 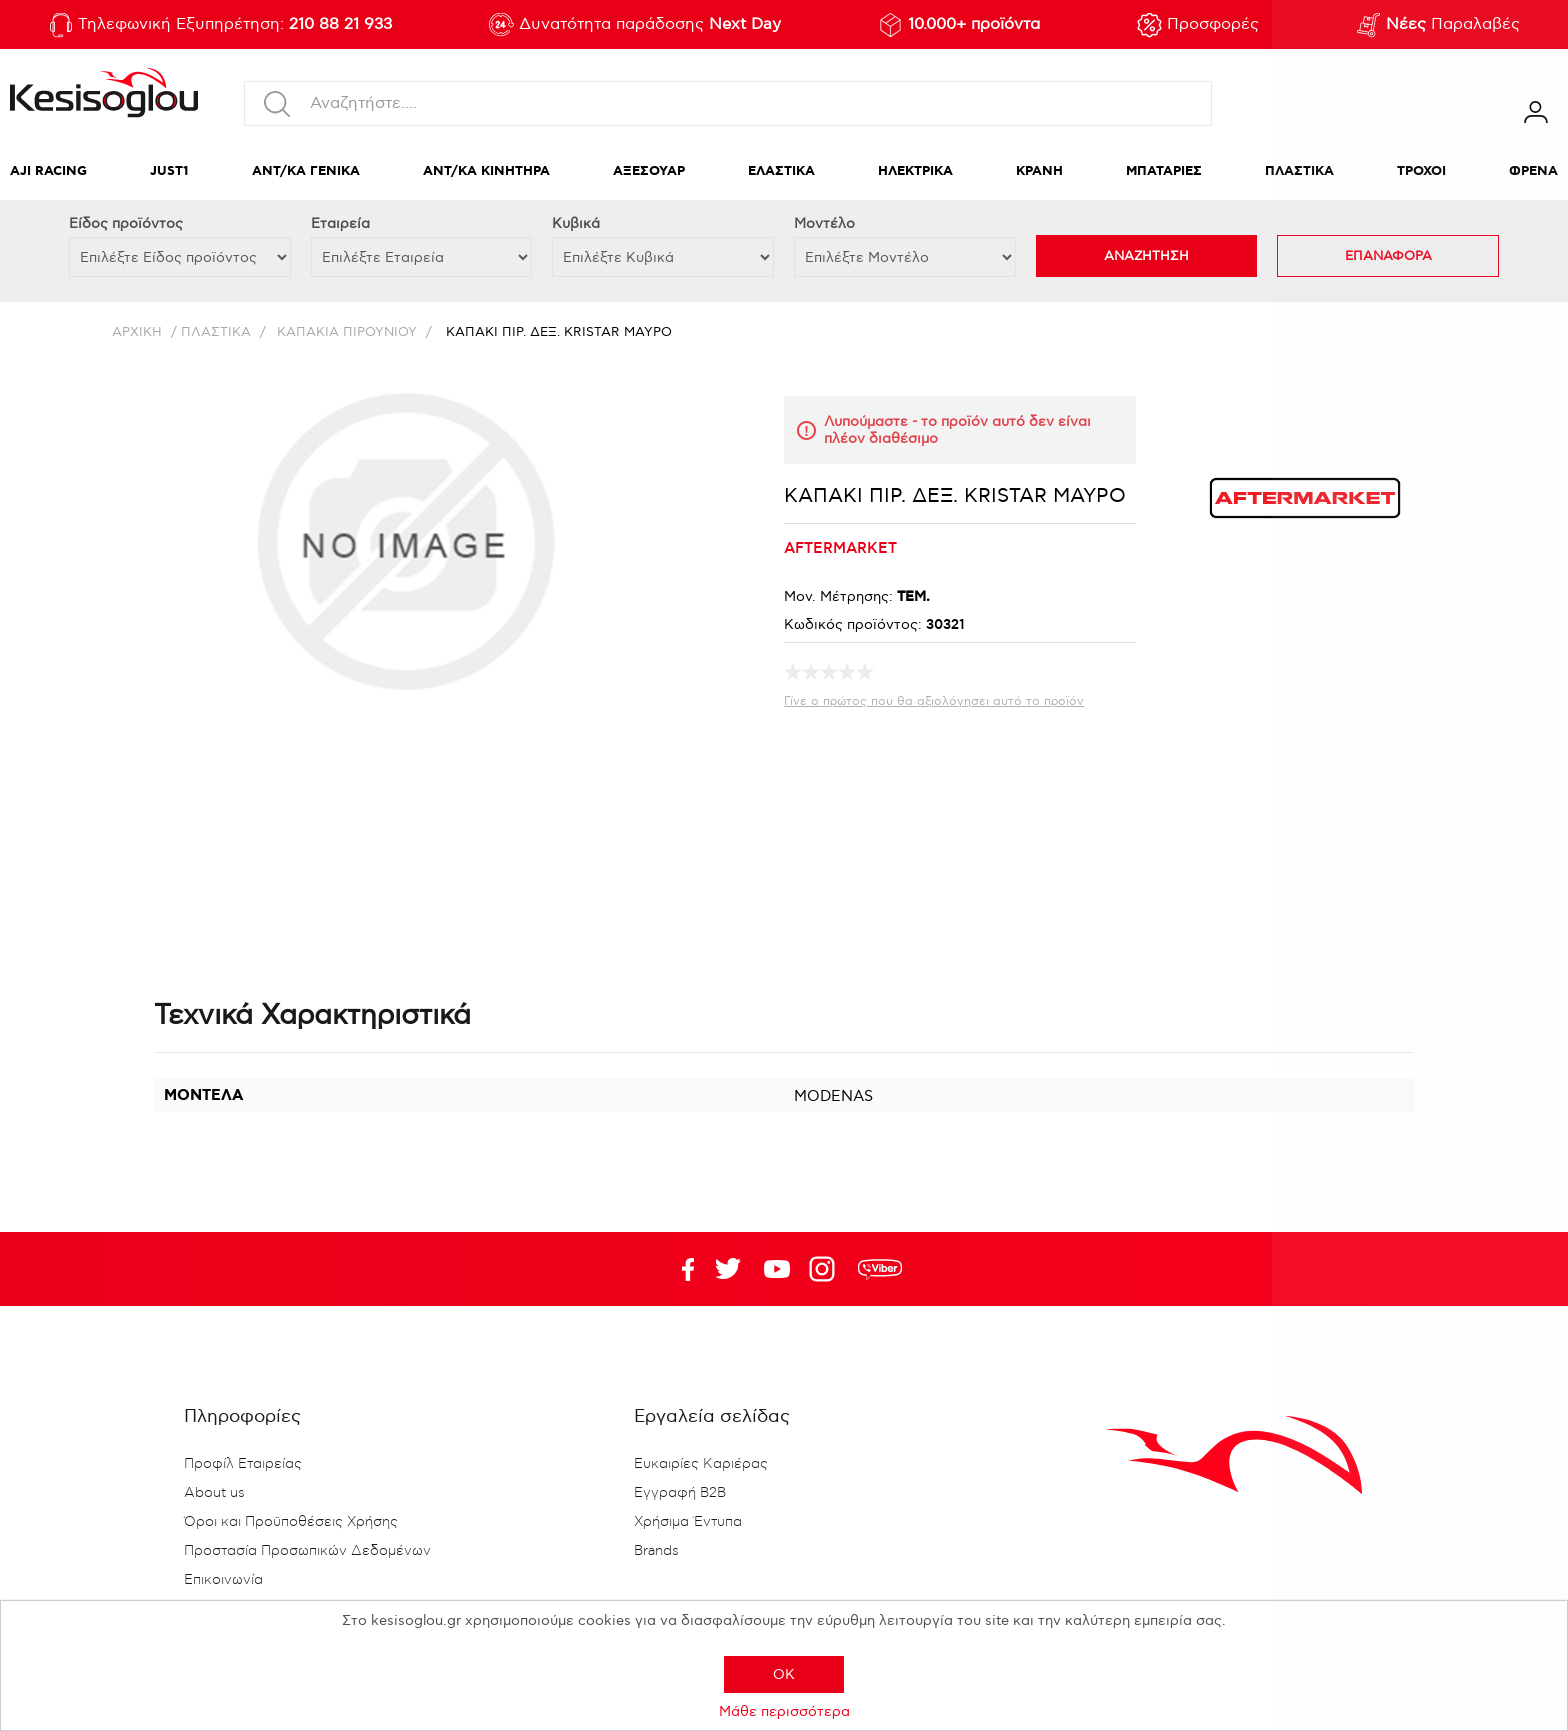 I want to click on Προφίλ Εταιρείας, so click(x=243, y=1464).